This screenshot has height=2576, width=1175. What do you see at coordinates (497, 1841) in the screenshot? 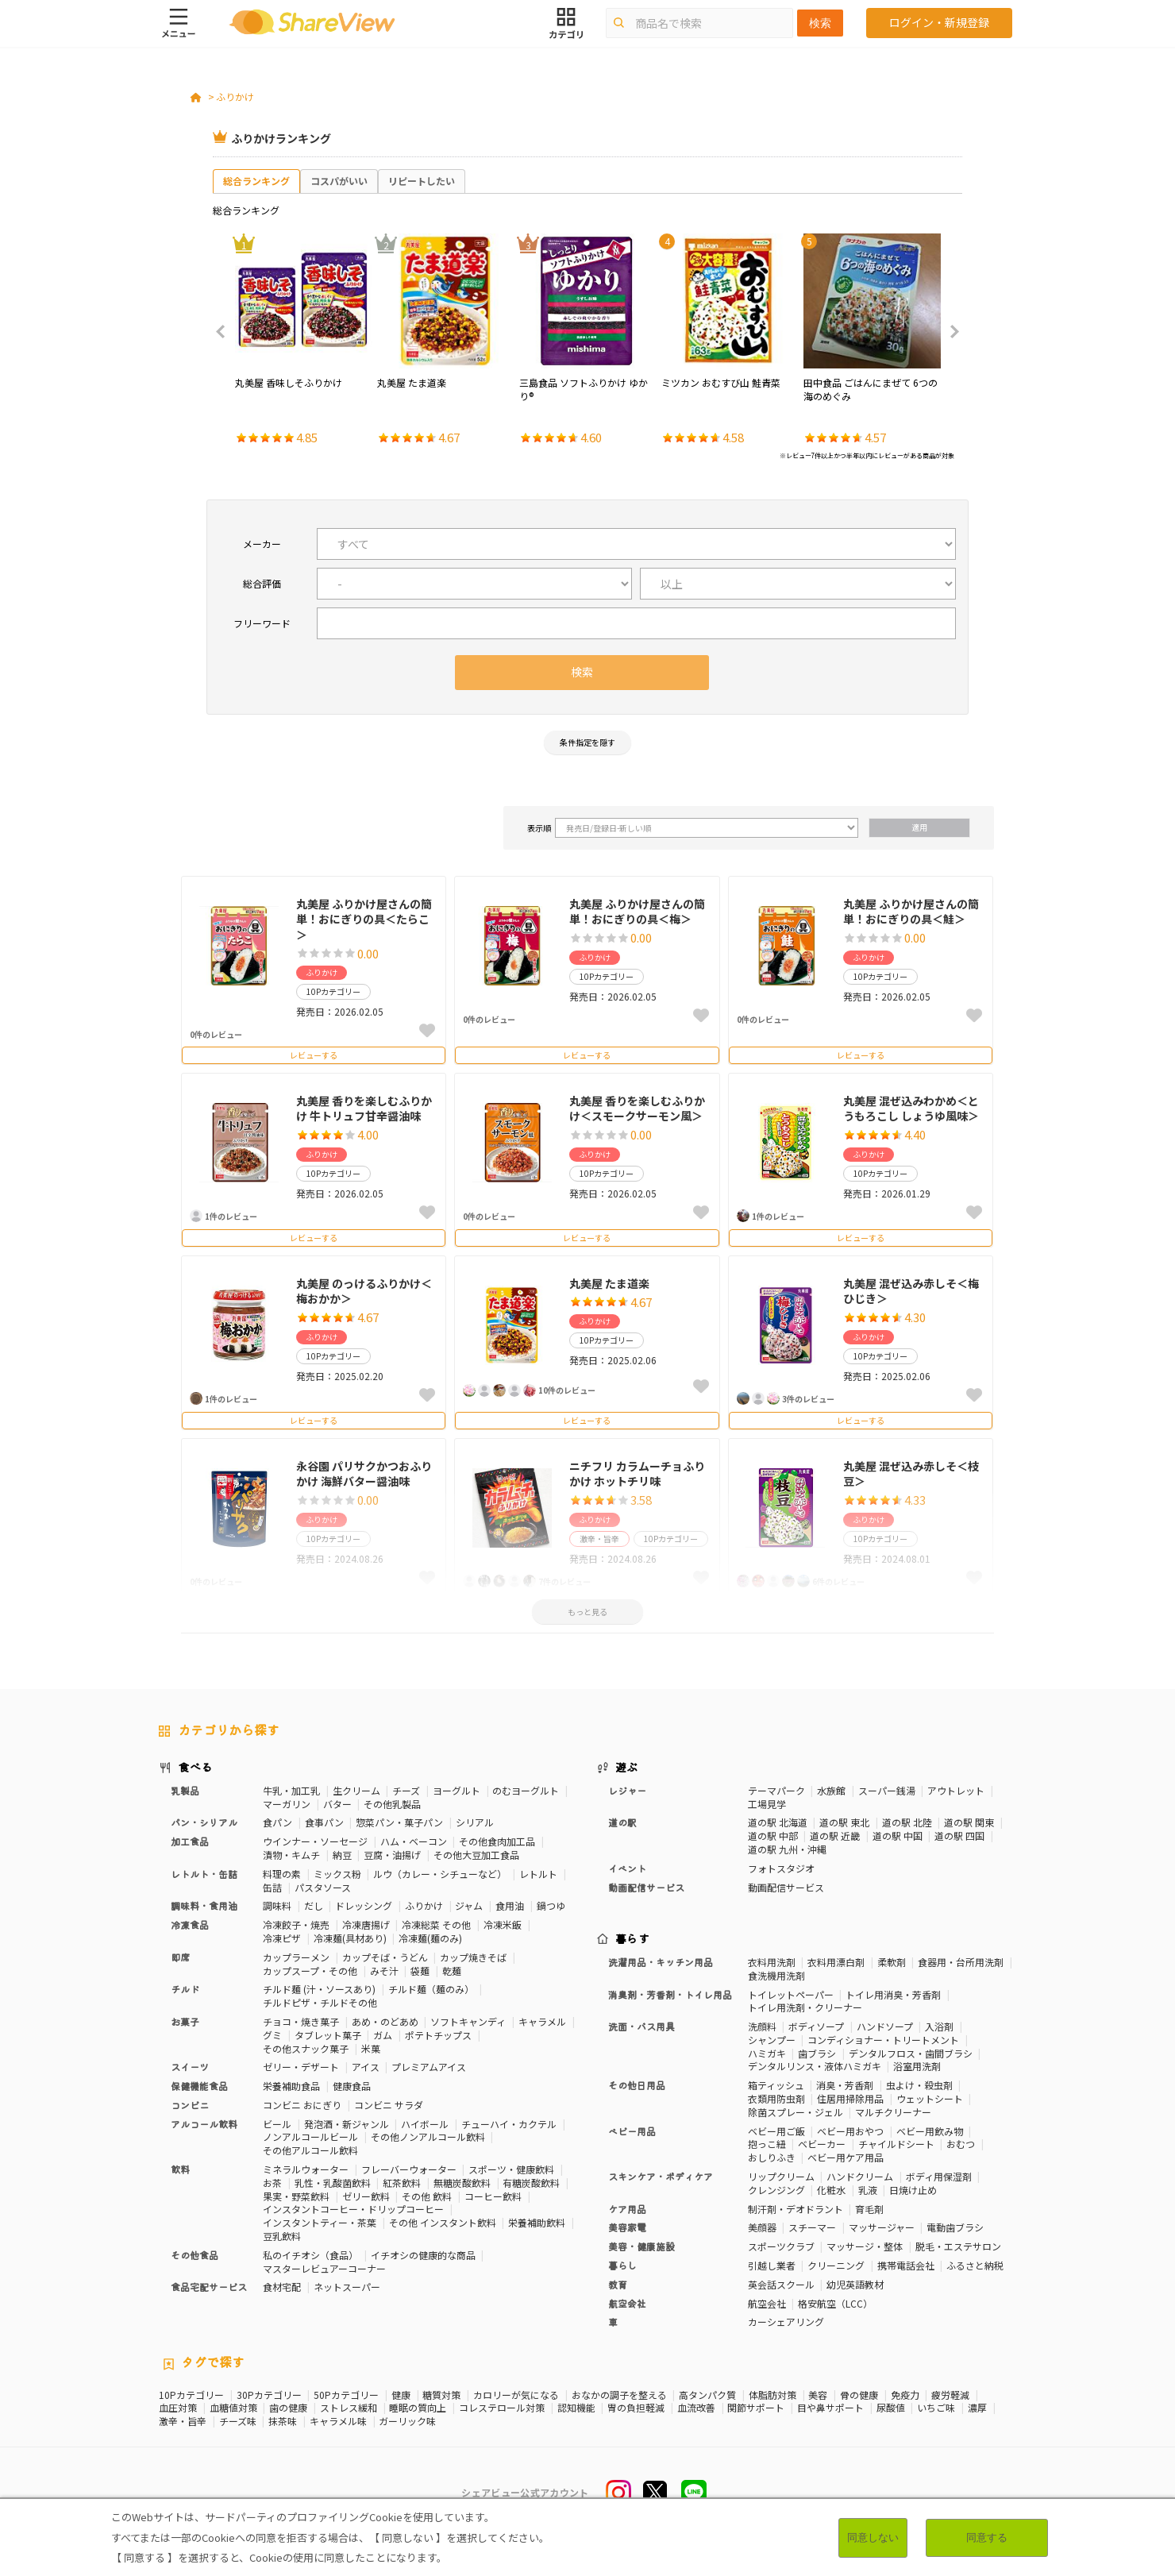
I see `その他食肉加工品` at bounding box center [497, 1841].